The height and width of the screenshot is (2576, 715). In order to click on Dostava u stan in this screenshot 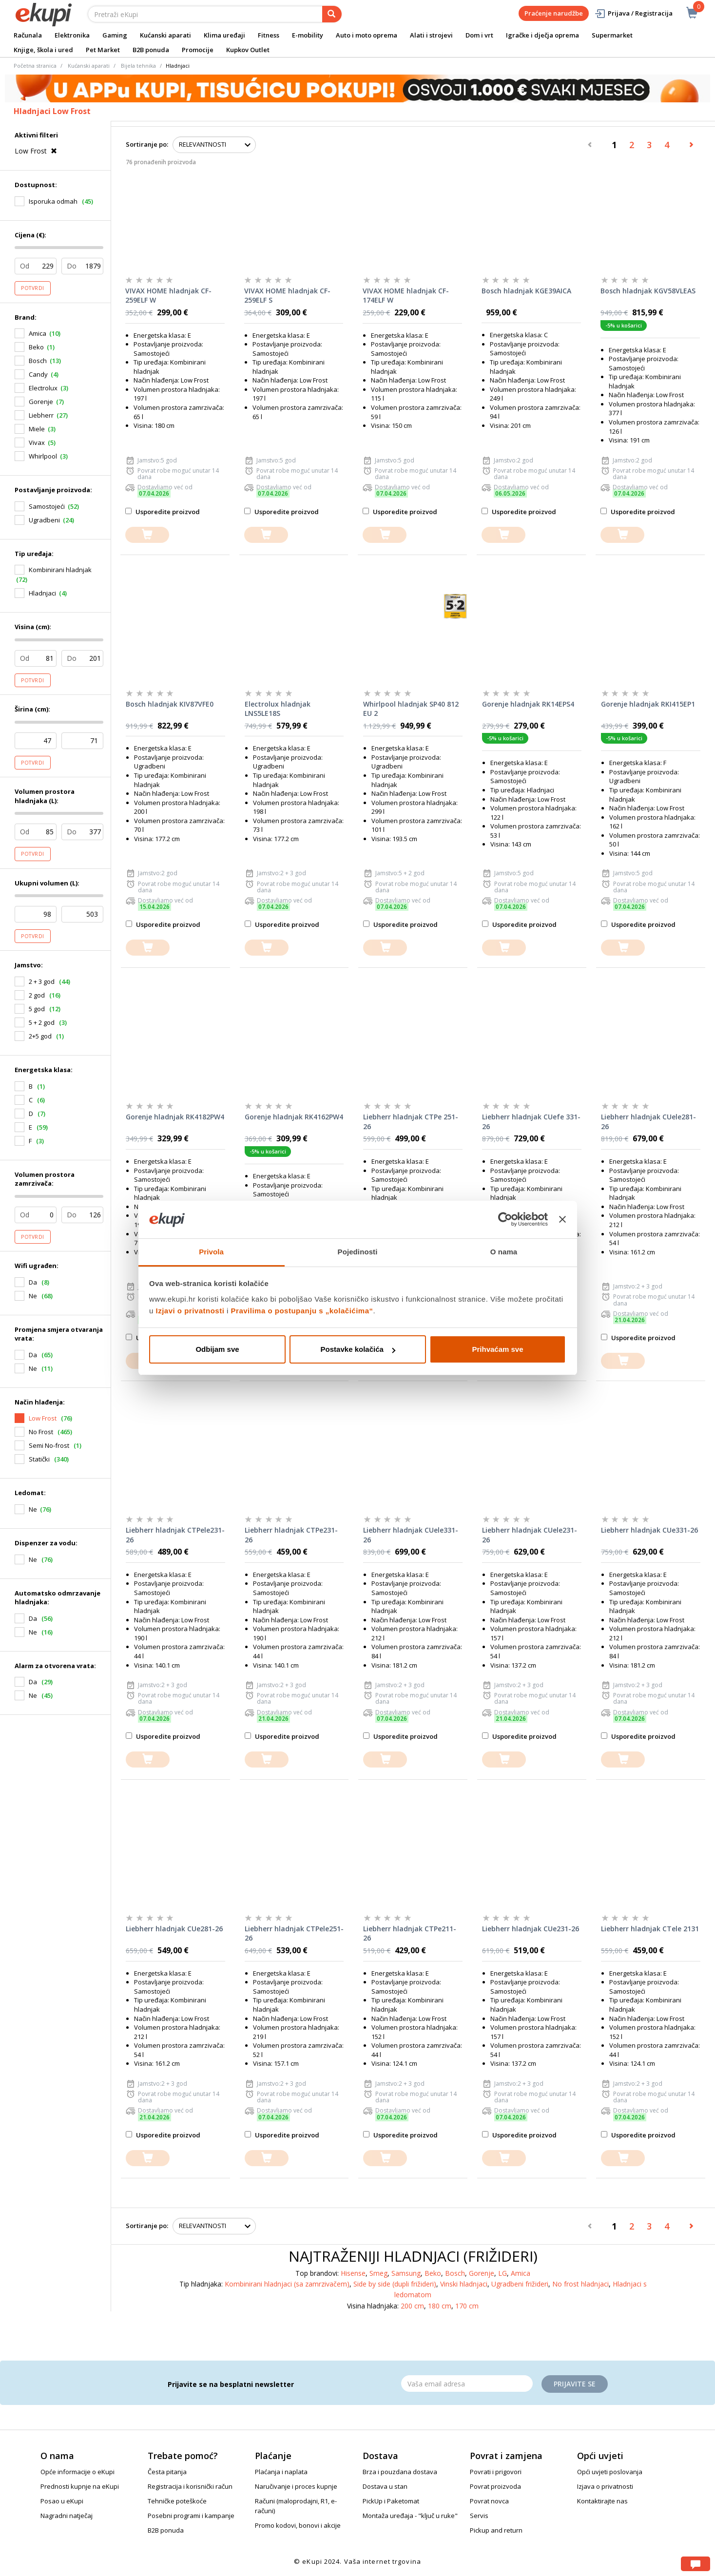, I will do `click(385, 2486)`.